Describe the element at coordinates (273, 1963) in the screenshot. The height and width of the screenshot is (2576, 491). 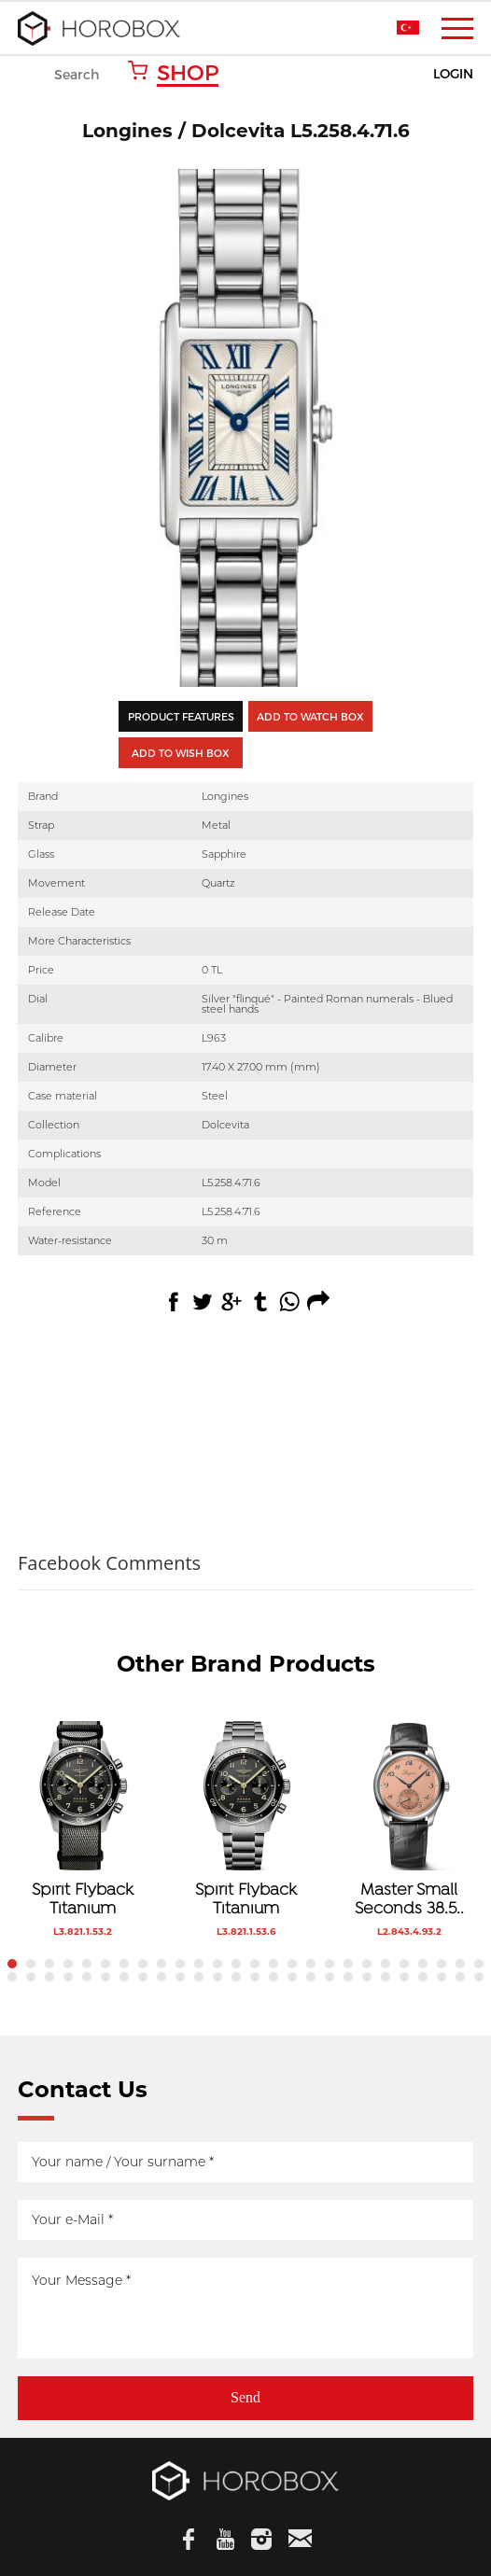
I see `15` at that location.